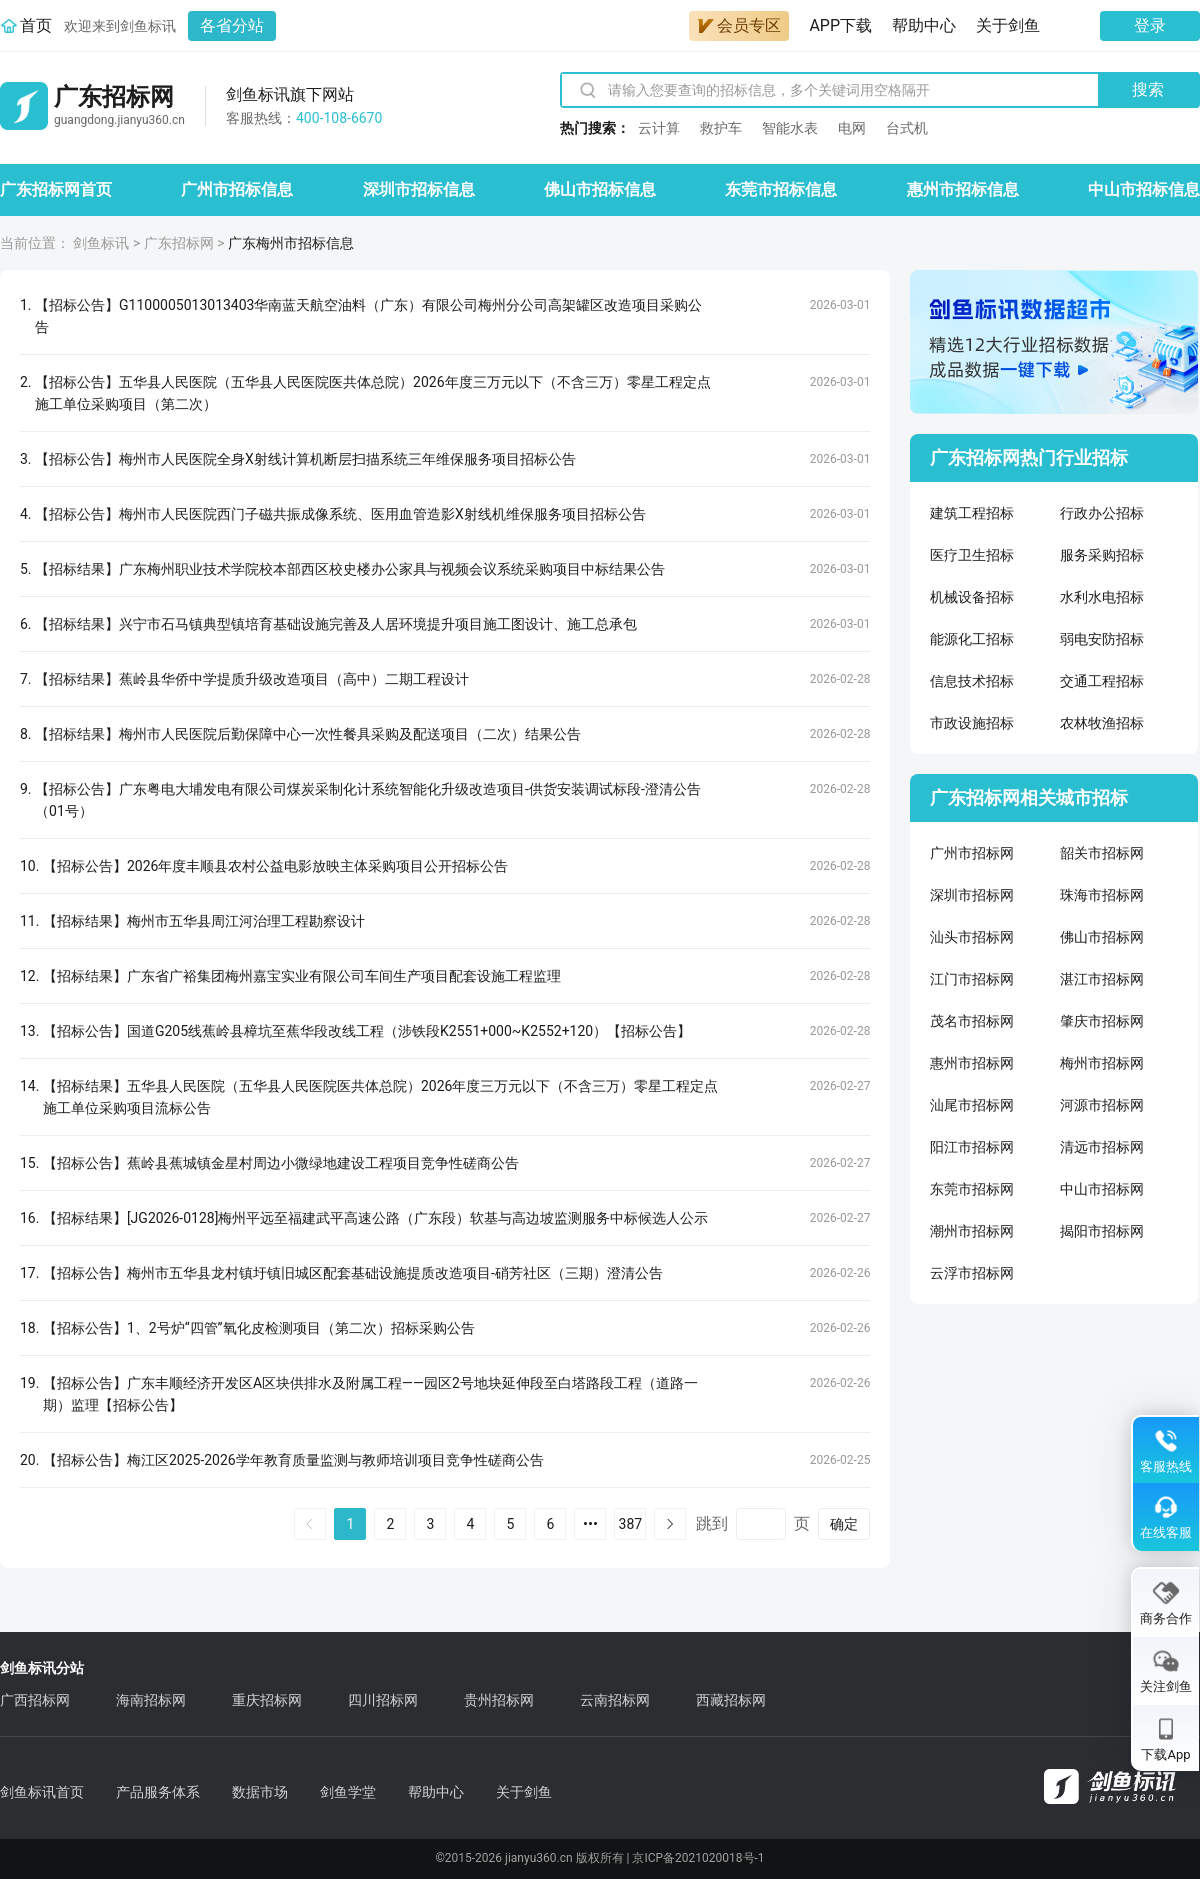 This screenshot has width=1200, height=1879. What do you see at coordinates (1102, 1189) in the screenshot?
I see `中山市招标网` at bounding box center [1102, 1189].